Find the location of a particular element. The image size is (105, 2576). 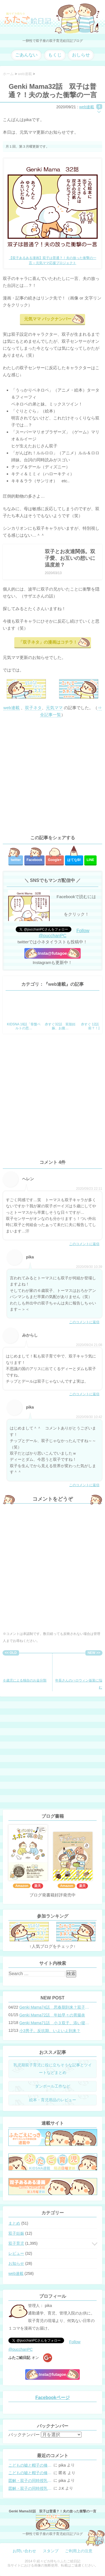

スタンプ is located at coordinates (51, 2551).